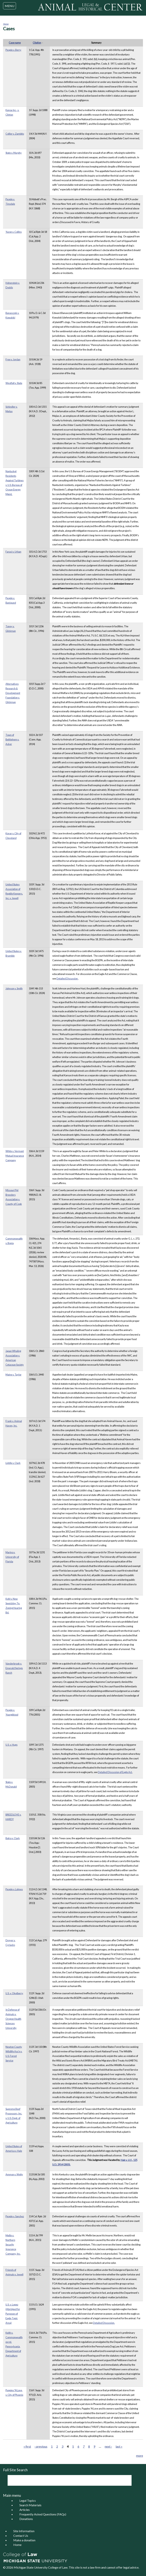 This screenshot has height=2576, width=146. I want to click on « first, so click(27, 2446).